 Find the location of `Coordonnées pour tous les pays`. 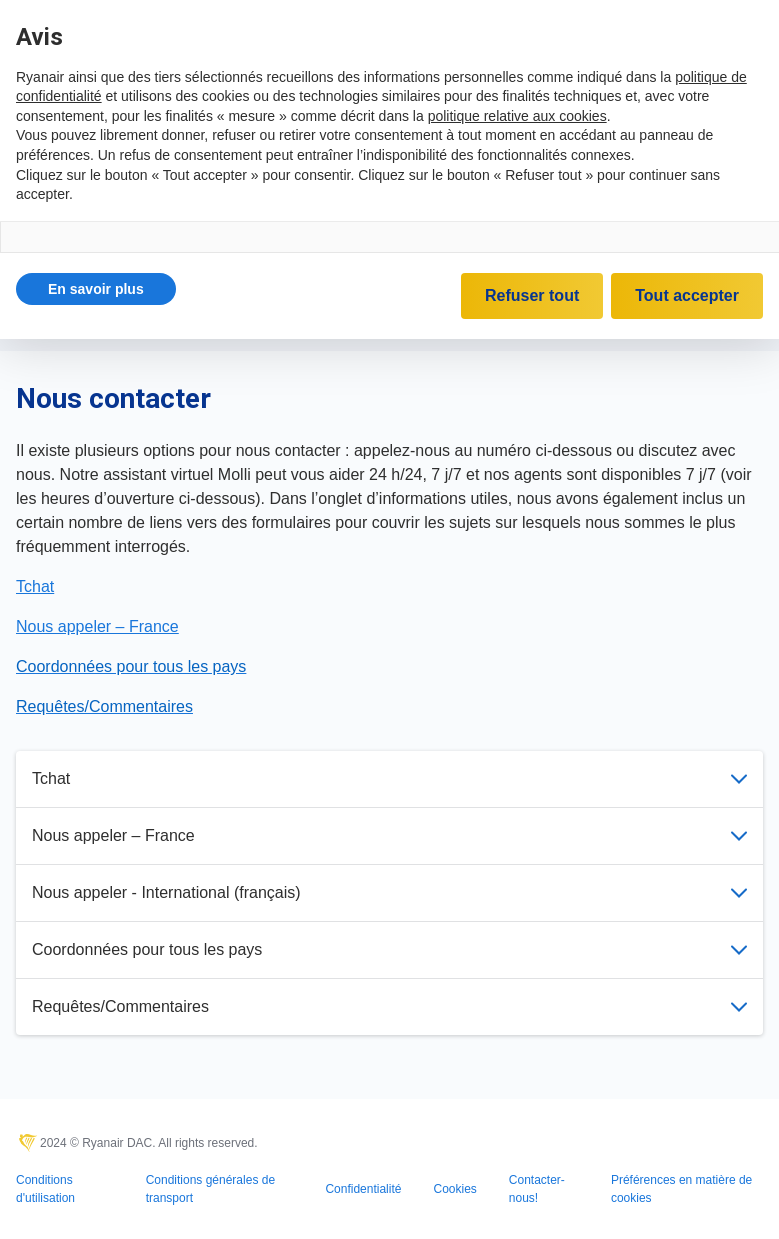

Coordonnées pour tous les pays is located at coordinates (389, 949).